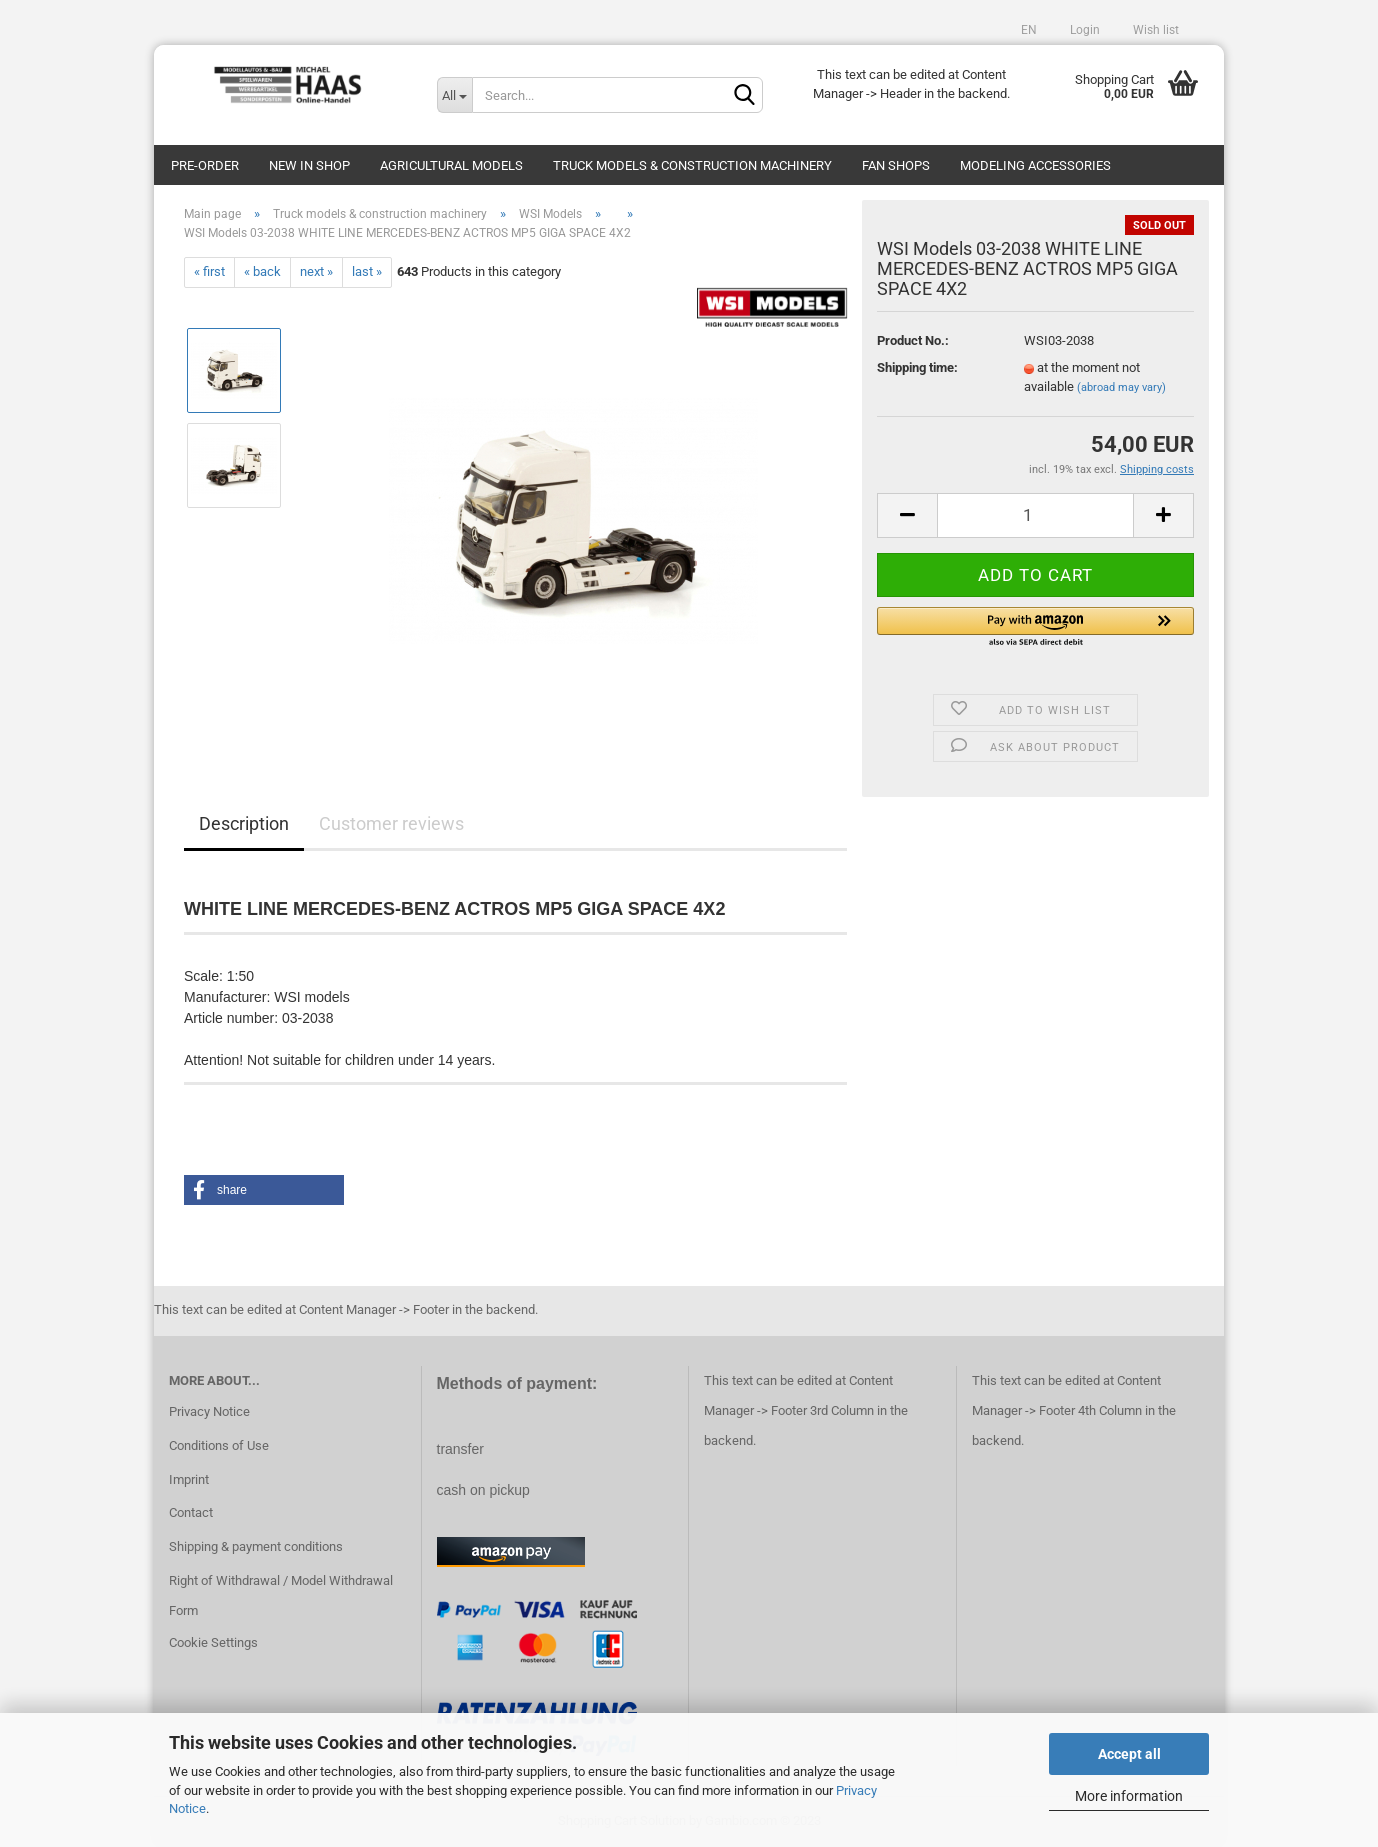 This screenshot has width=1378, height=1847. I want to click on Shipping & payment conditions, so click(256, 1546).